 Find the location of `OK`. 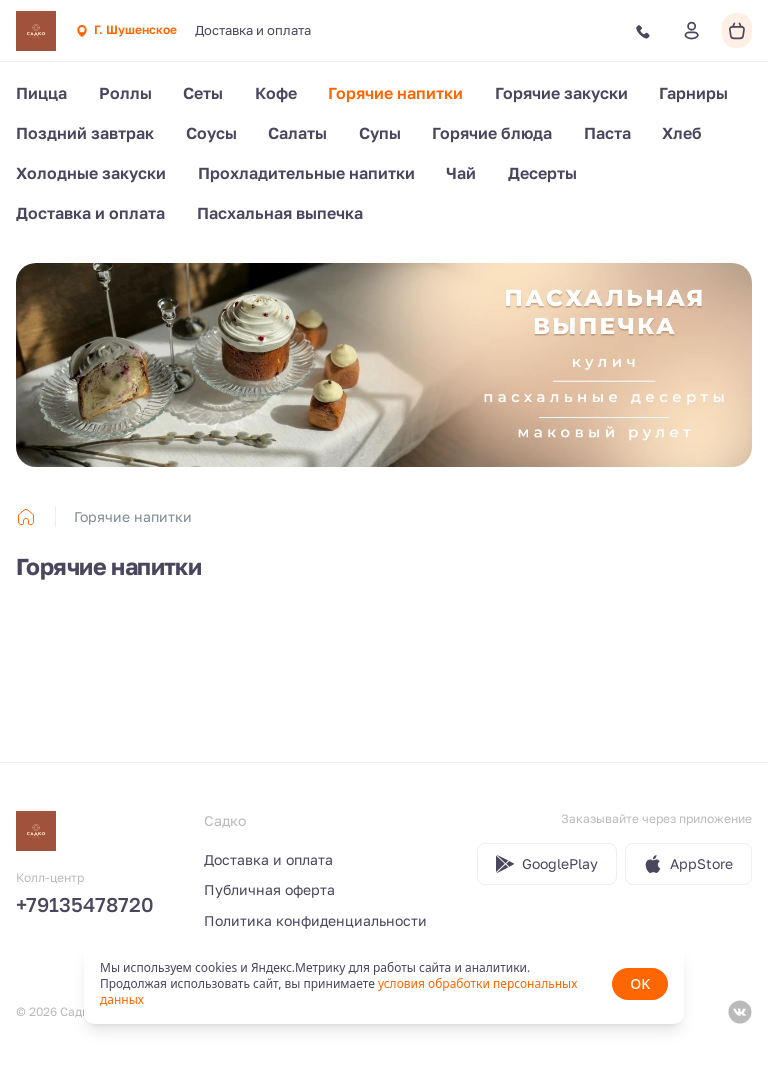

OK is located at coordinates (640, 983).